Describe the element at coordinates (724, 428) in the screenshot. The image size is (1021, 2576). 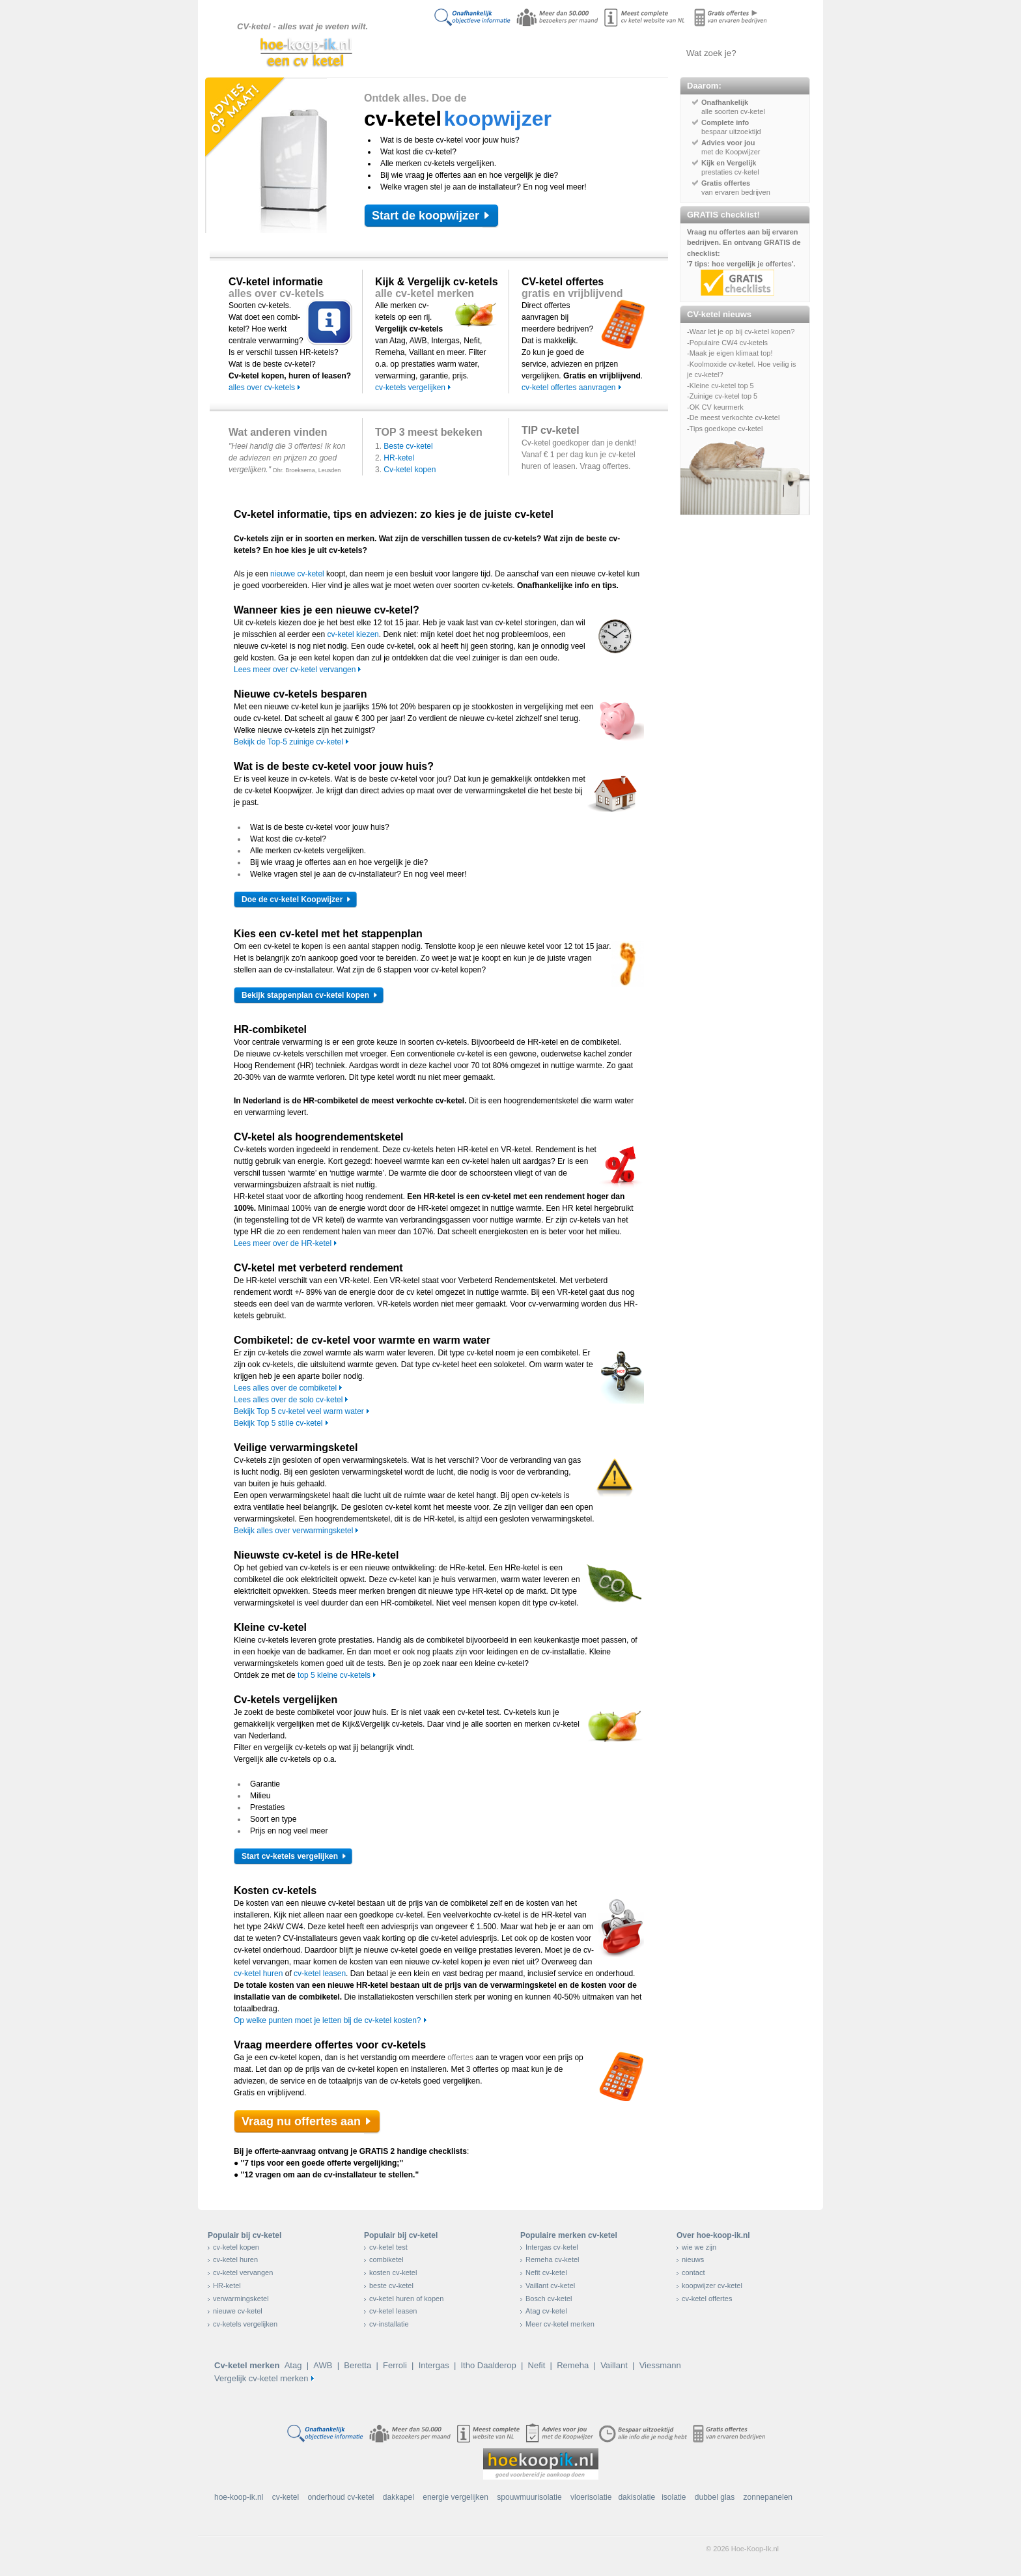
I see `-Tips goedkope cv-ketel` at that location.